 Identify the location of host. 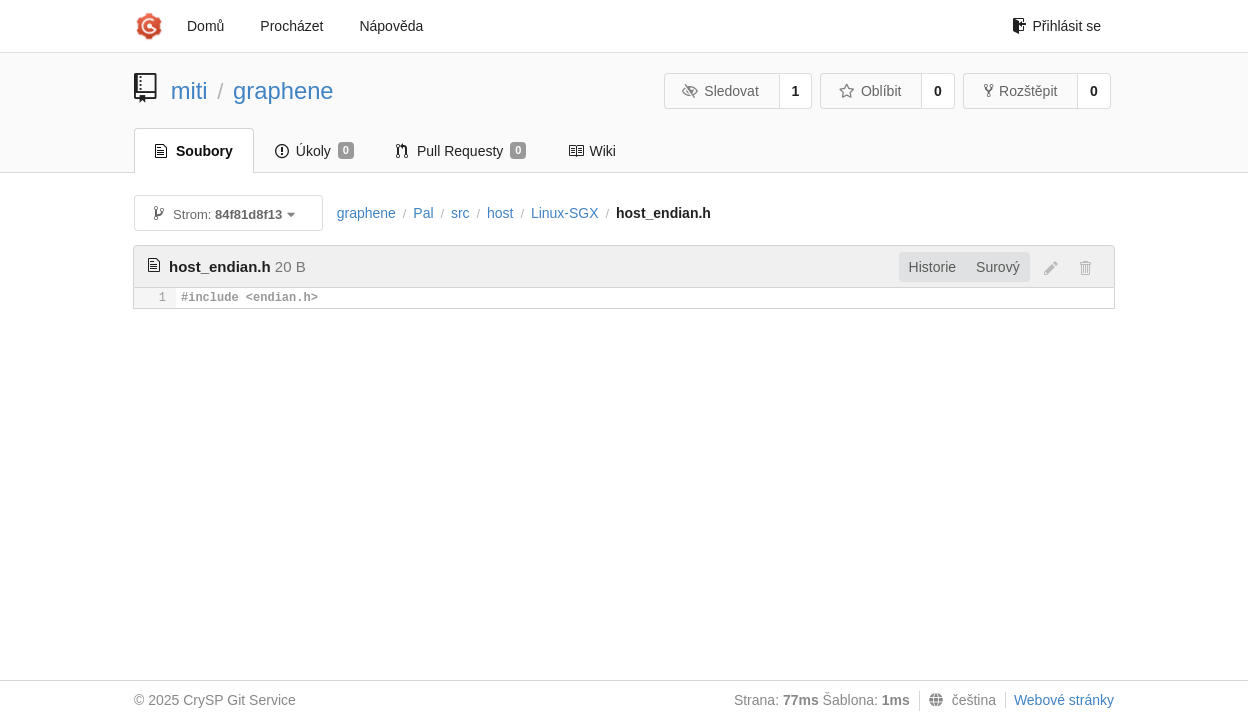
(500, 213).